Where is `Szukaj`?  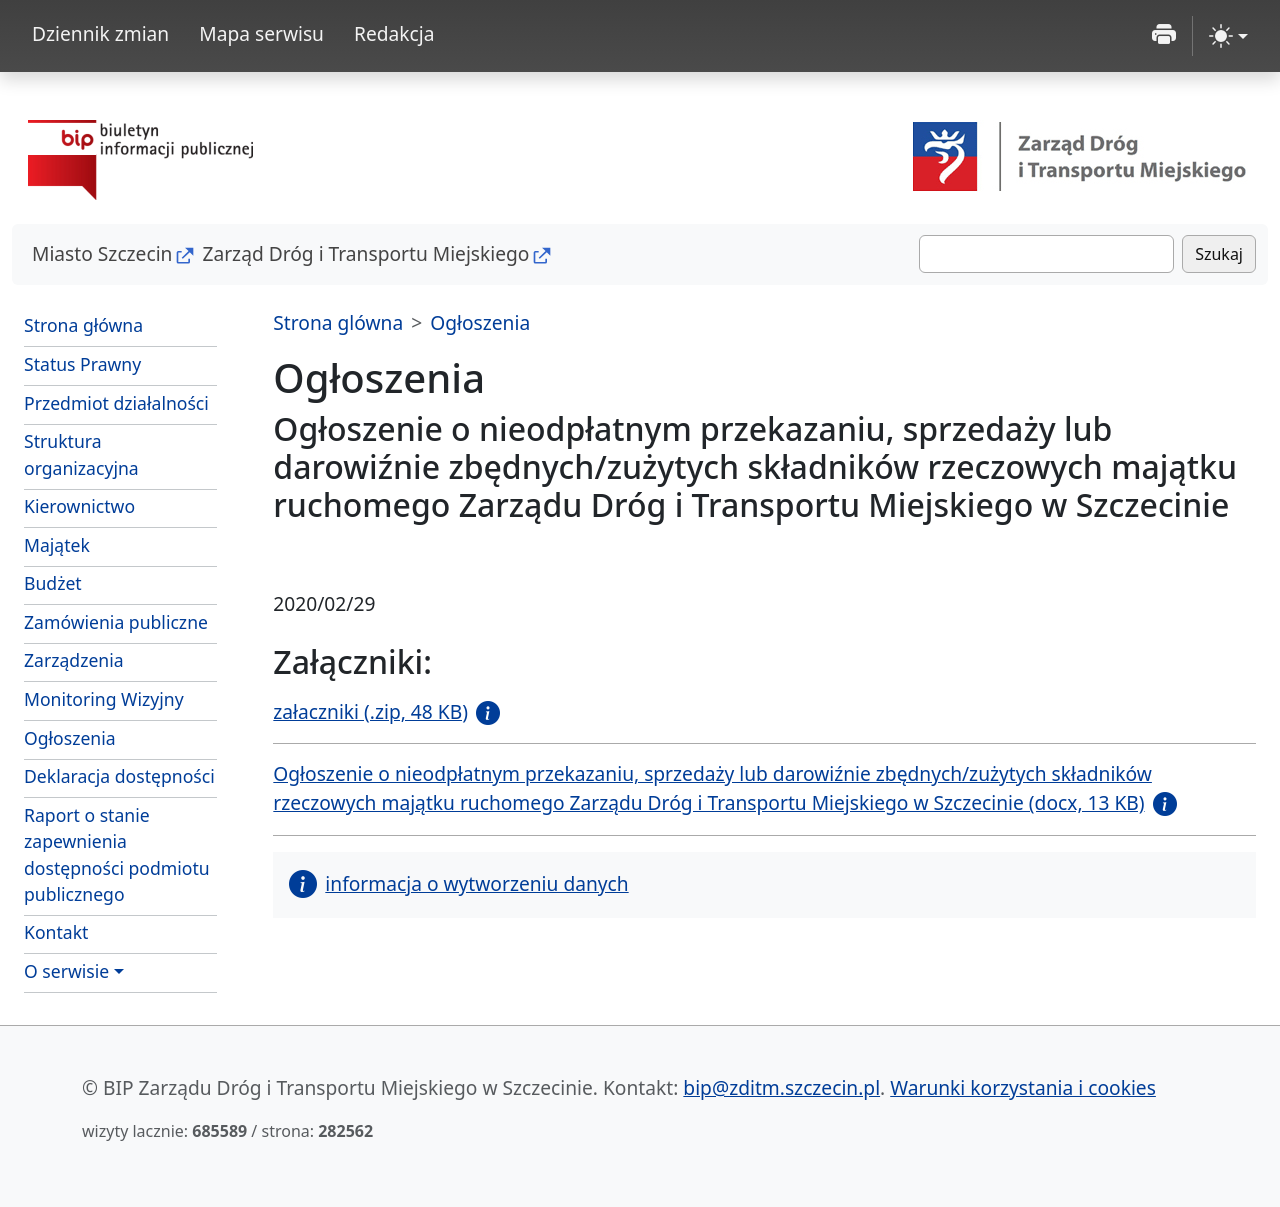 Szukaj is located at coordinates (1219, 254).